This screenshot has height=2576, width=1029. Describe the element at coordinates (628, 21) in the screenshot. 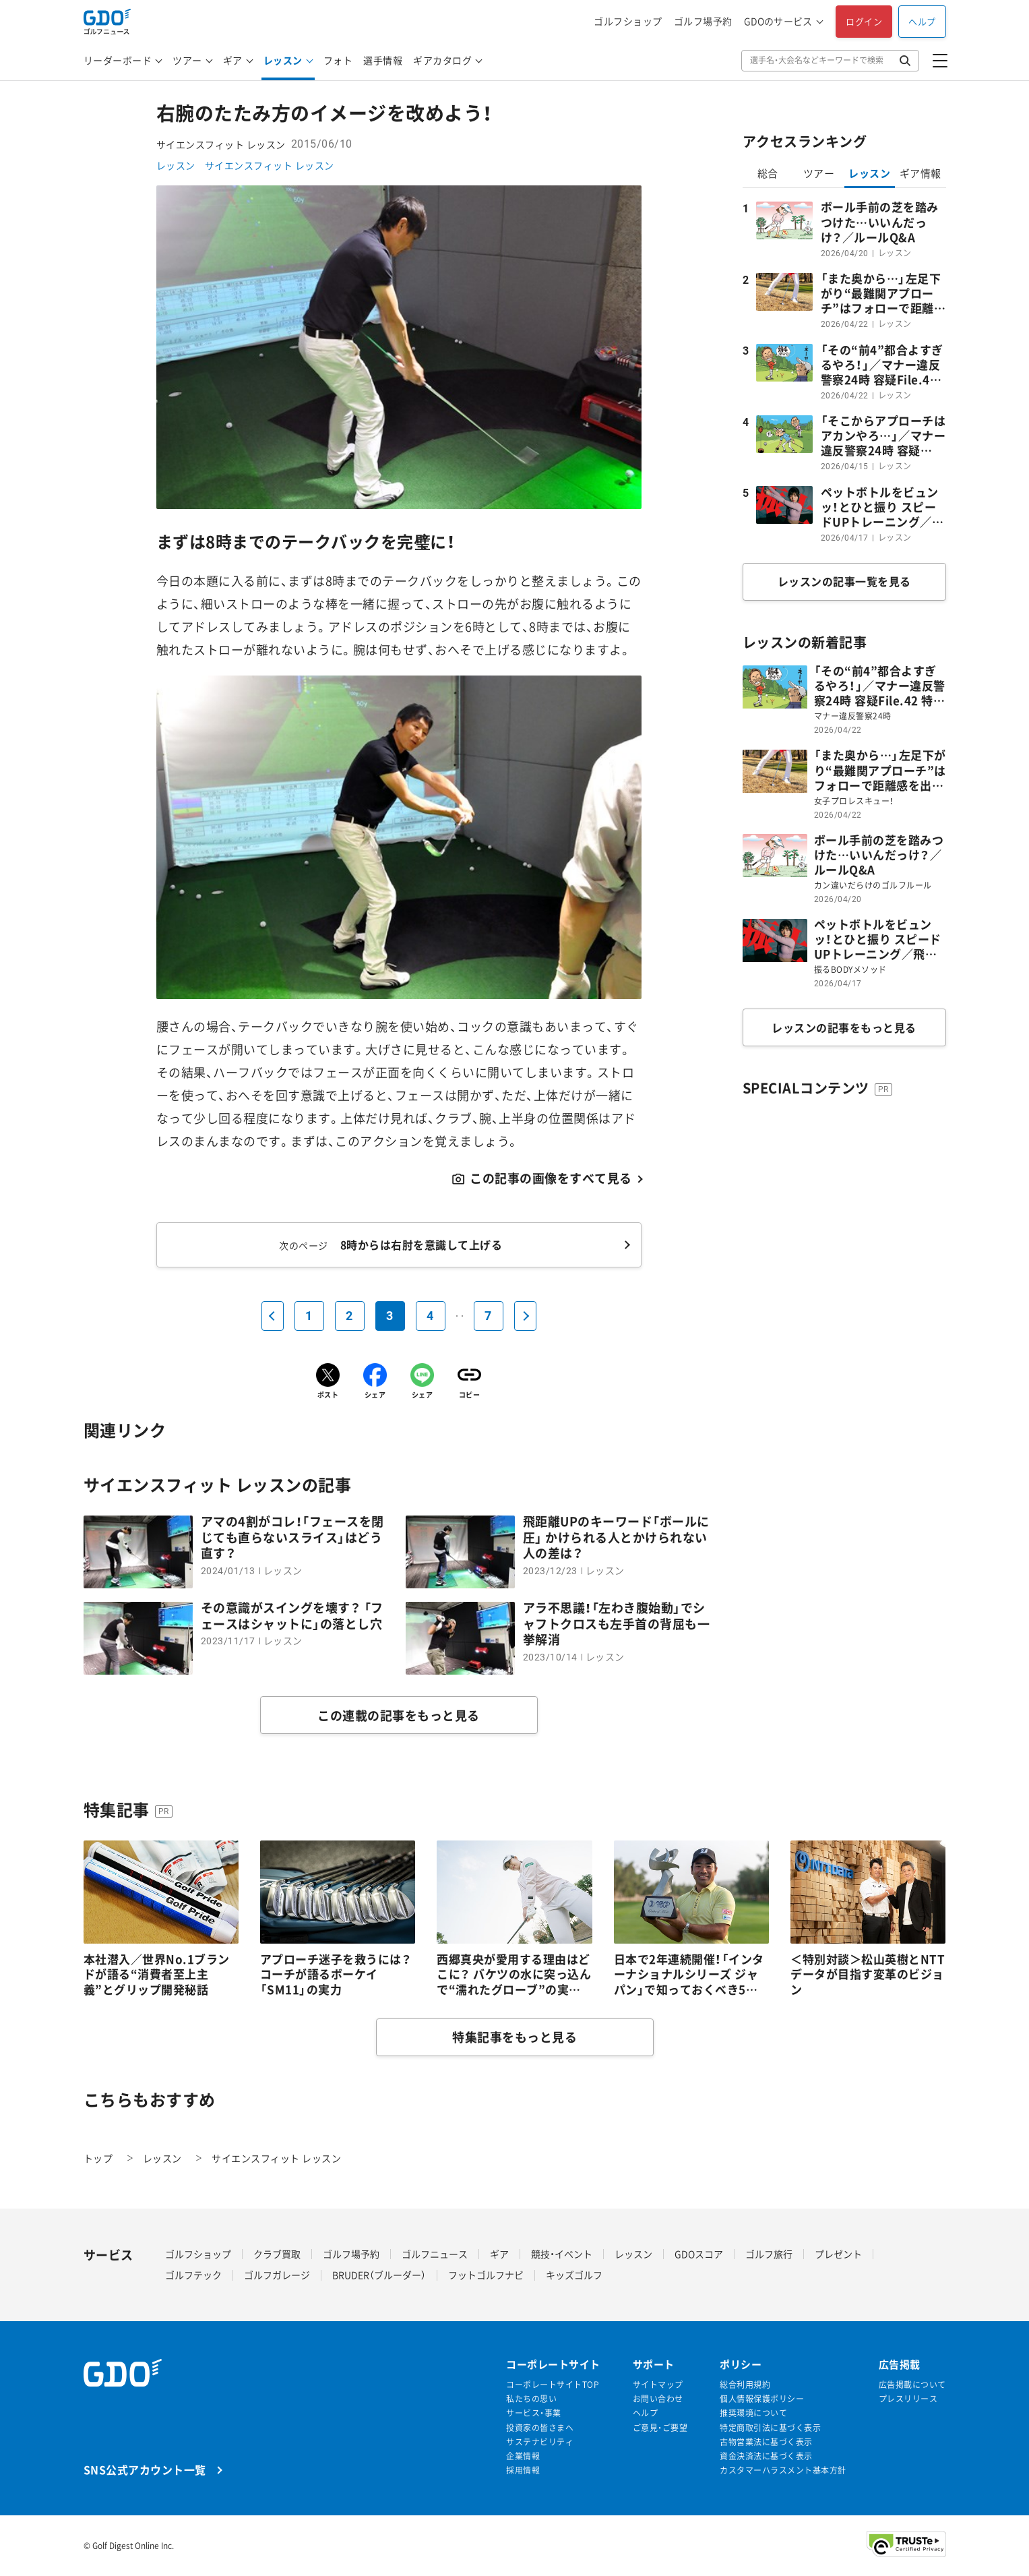

I see `ゴルフショップ` at that location.